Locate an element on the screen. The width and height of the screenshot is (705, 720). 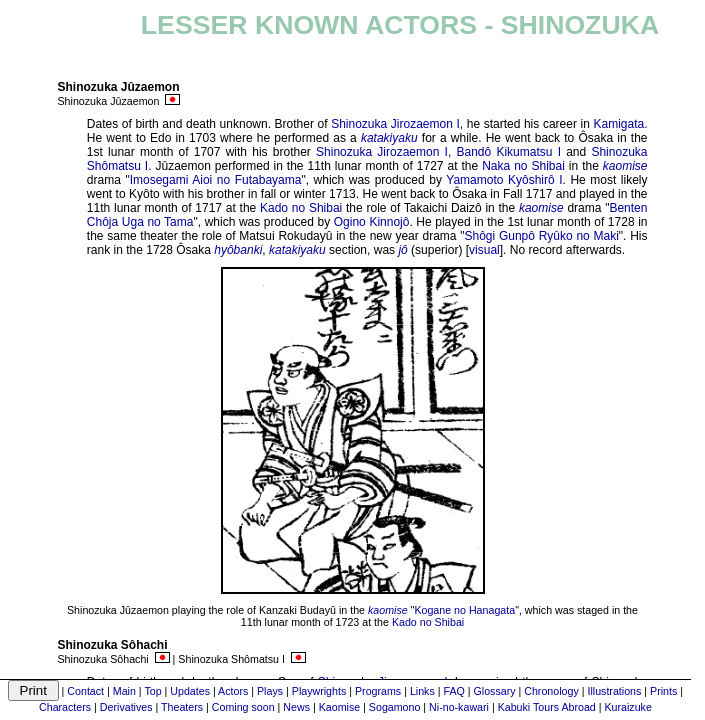
Ogino Kinnojô is located at coordinates (372, 222).